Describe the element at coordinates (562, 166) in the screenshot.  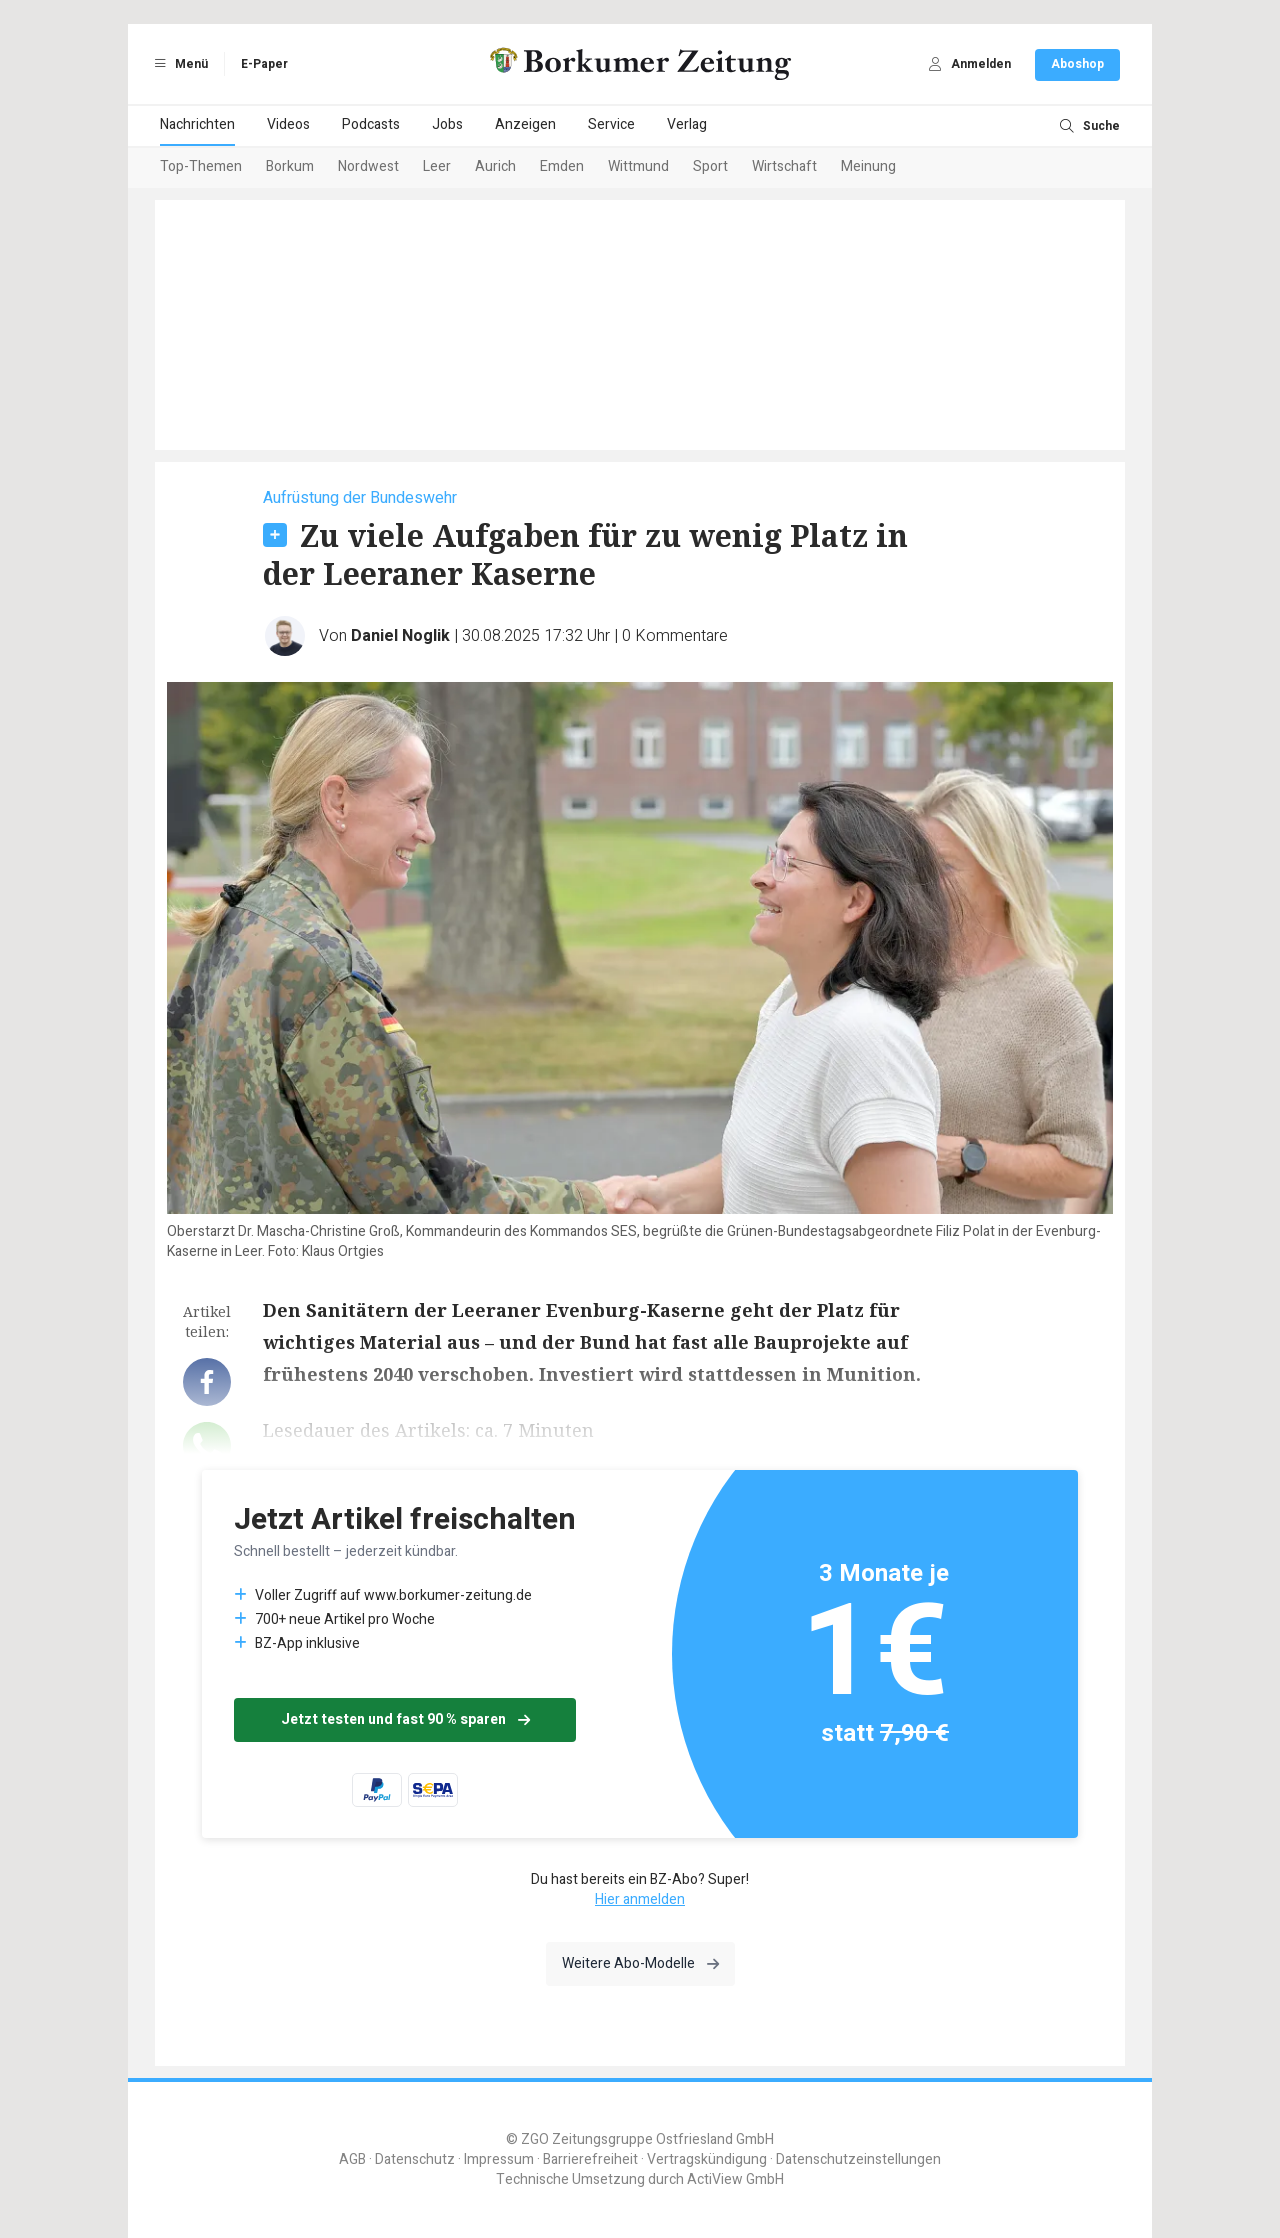
I see `Emden` at that location.